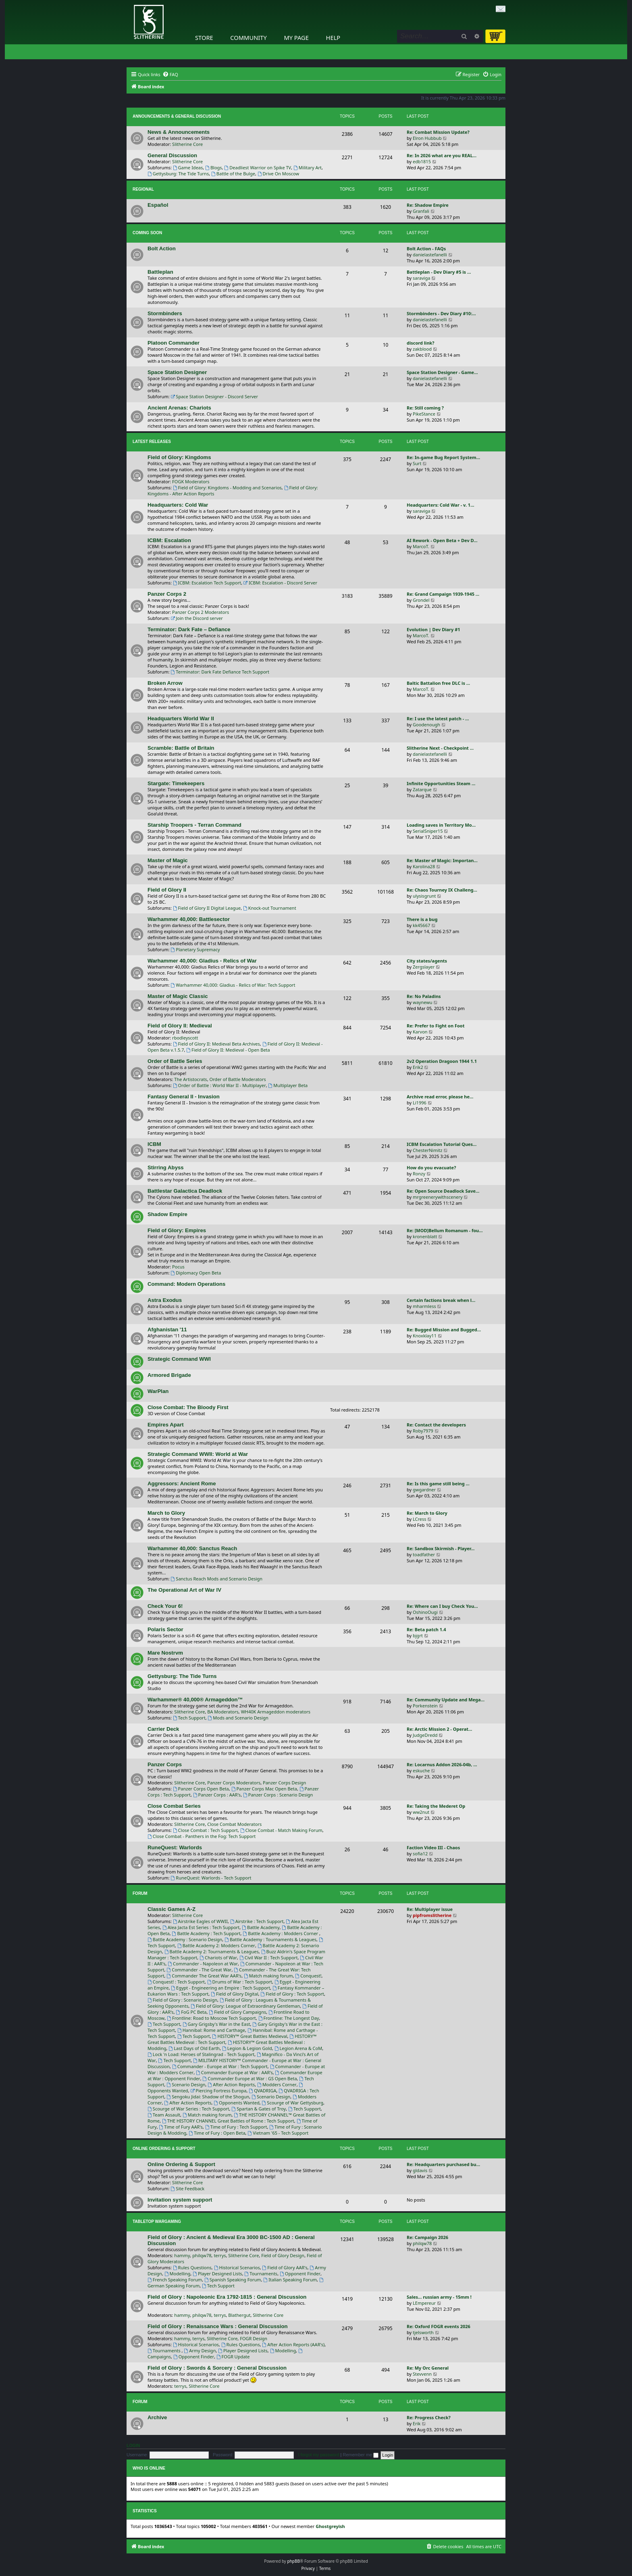  What do you see at coordinates (218, 2326) in the screenshot?
I see `Field of Glory : Renaissance Wars : General Discussion` at bounding box center [218, 2326].